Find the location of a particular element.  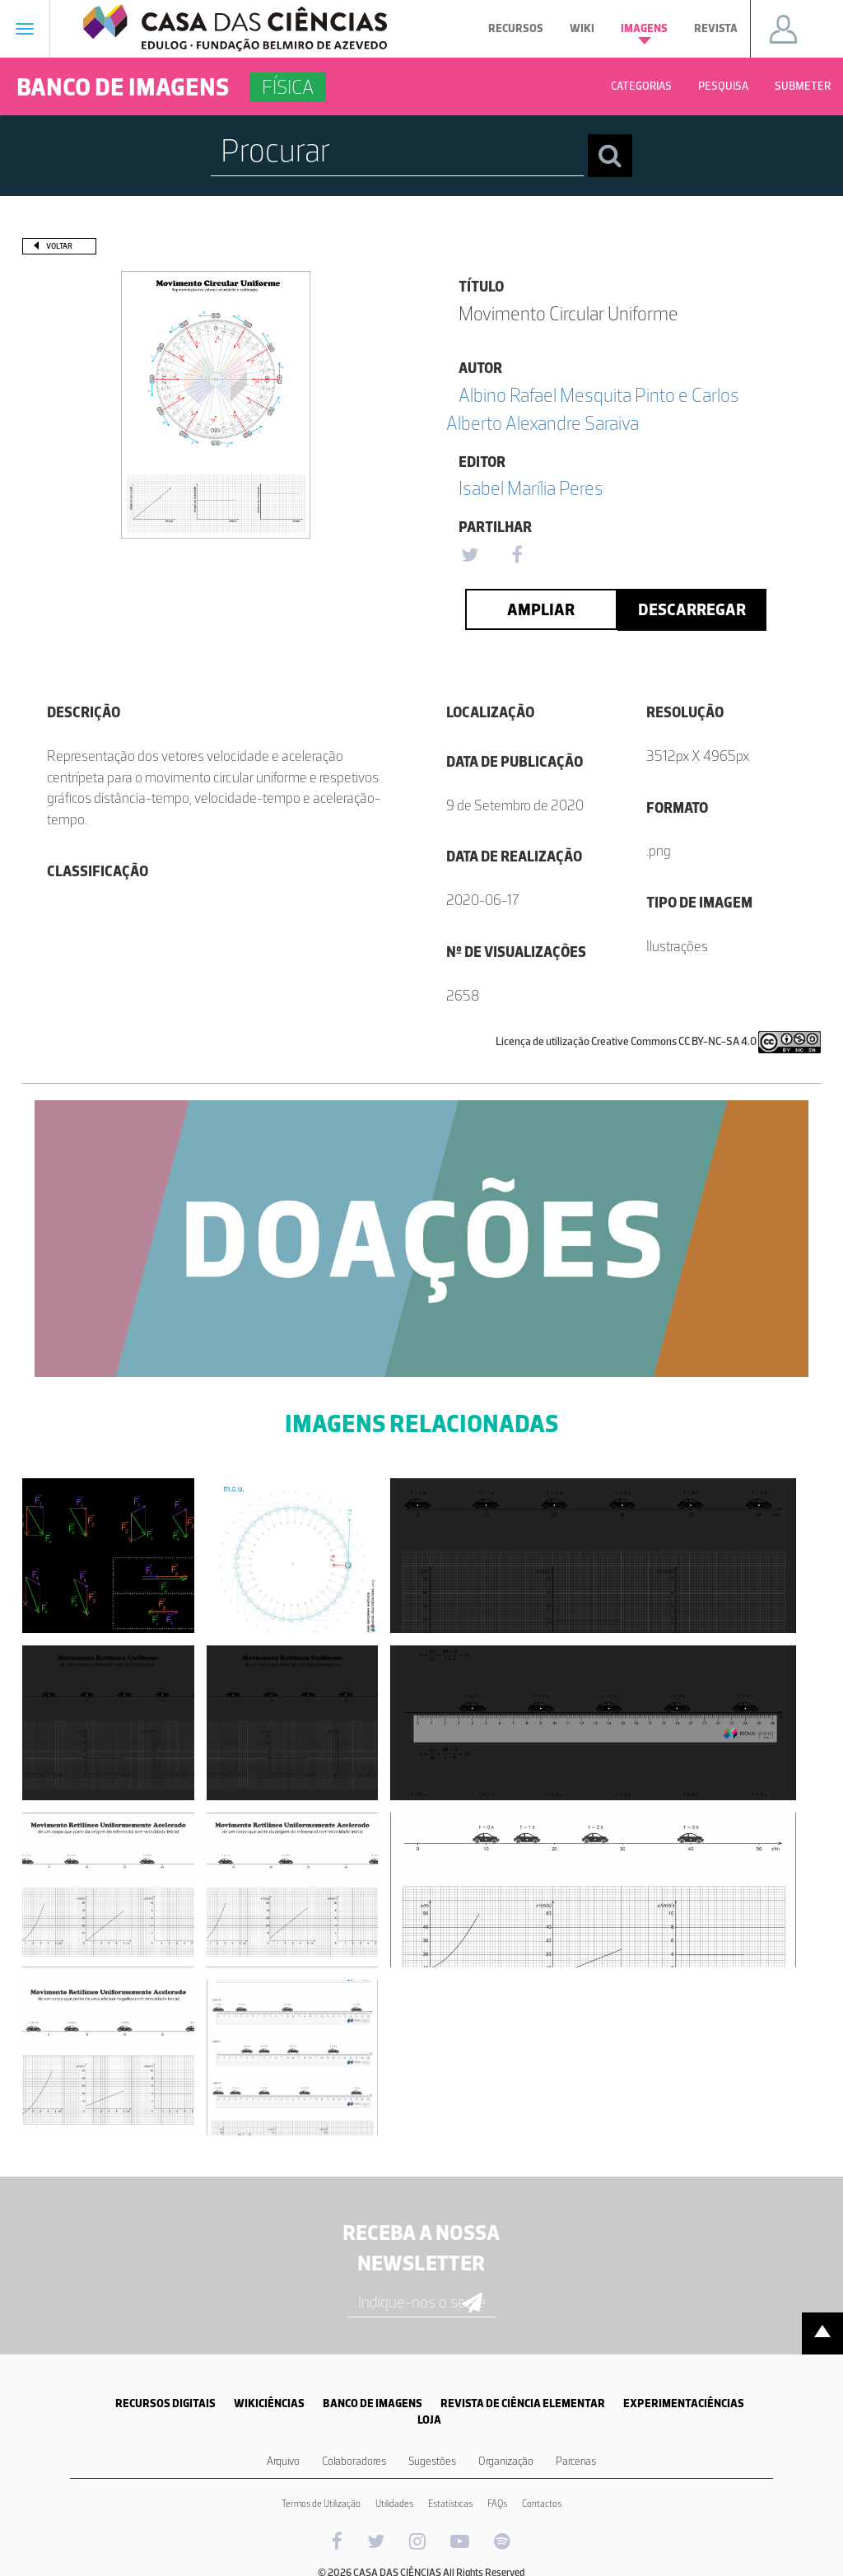

Submeter is located at coordinates (803, 86).